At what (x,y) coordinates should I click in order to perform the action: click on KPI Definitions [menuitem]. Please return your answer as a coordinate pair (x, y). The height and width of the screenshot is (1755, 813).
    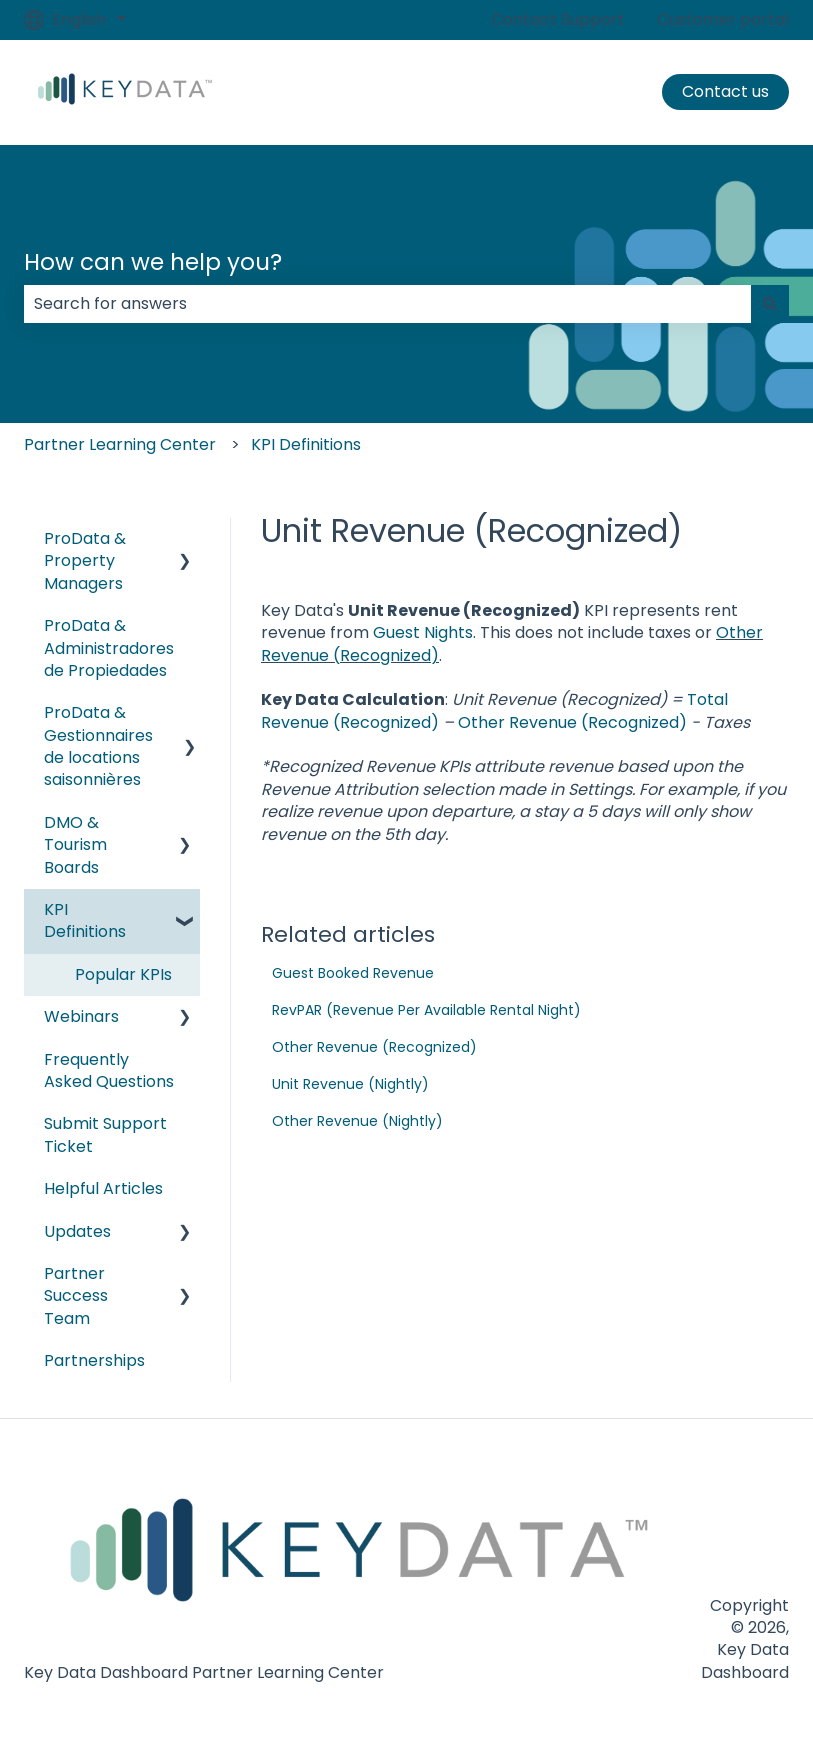
    Looking at the image, I should click on (85, 920).